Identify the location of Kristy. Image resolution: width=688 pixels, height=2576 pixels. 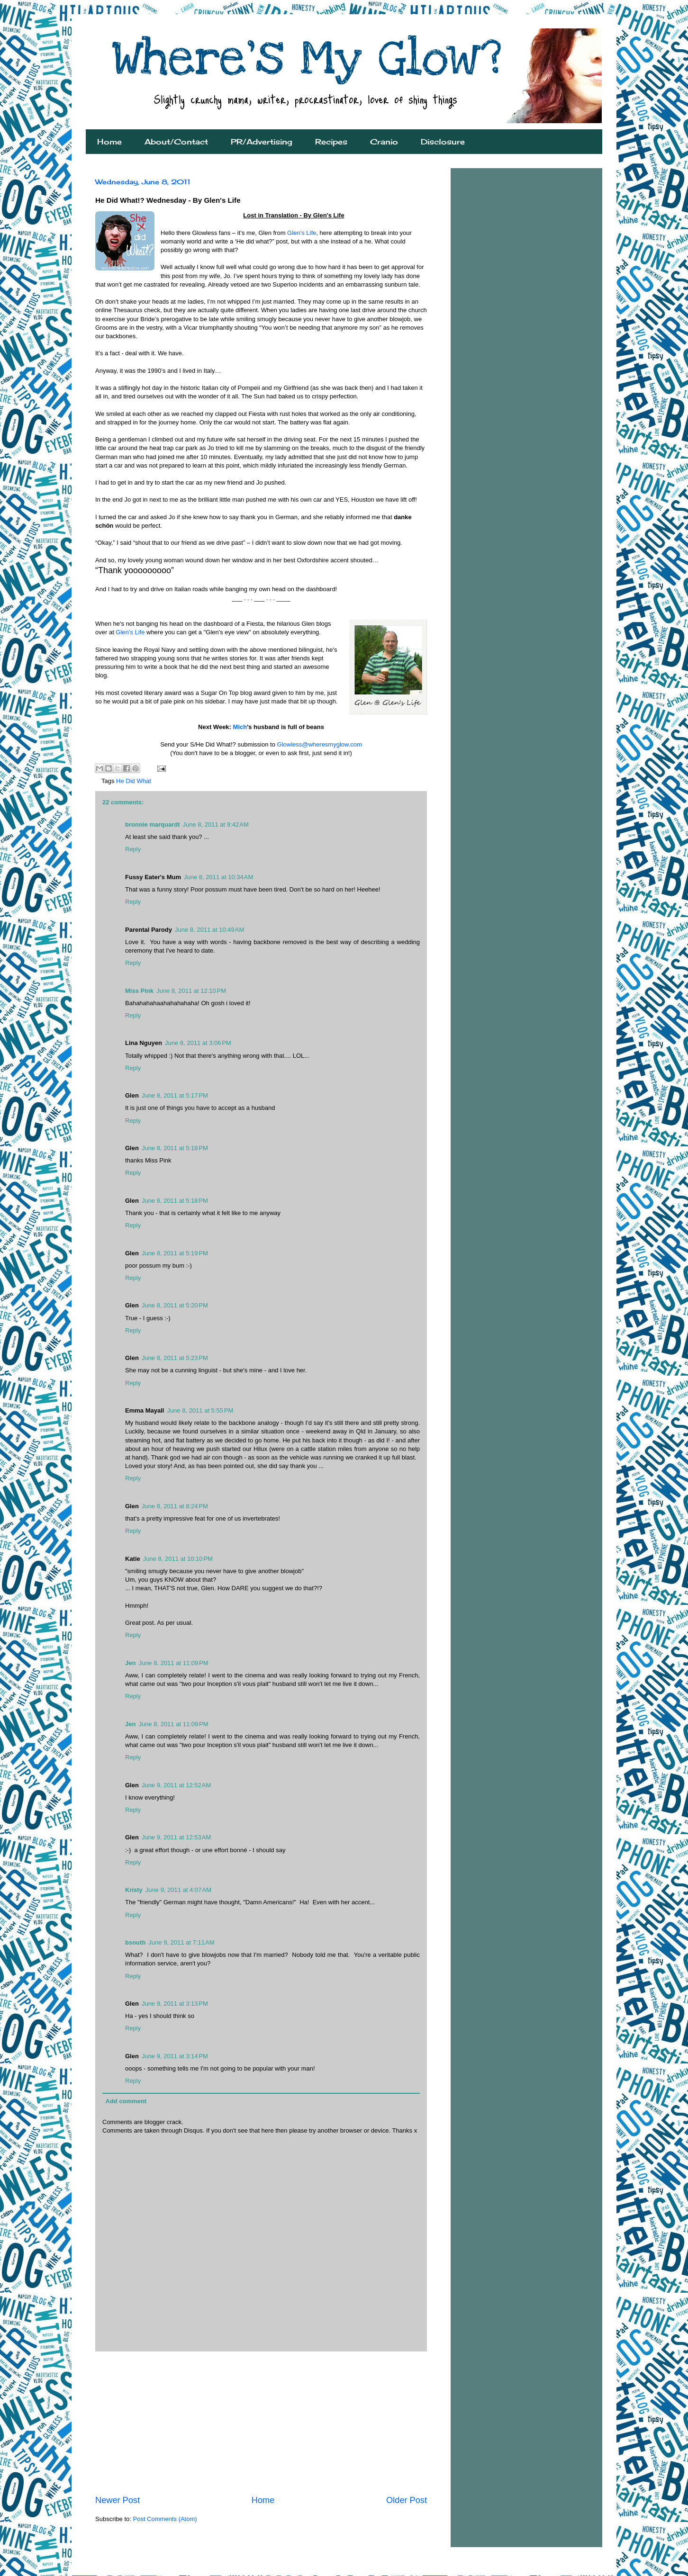
(134, 1889).